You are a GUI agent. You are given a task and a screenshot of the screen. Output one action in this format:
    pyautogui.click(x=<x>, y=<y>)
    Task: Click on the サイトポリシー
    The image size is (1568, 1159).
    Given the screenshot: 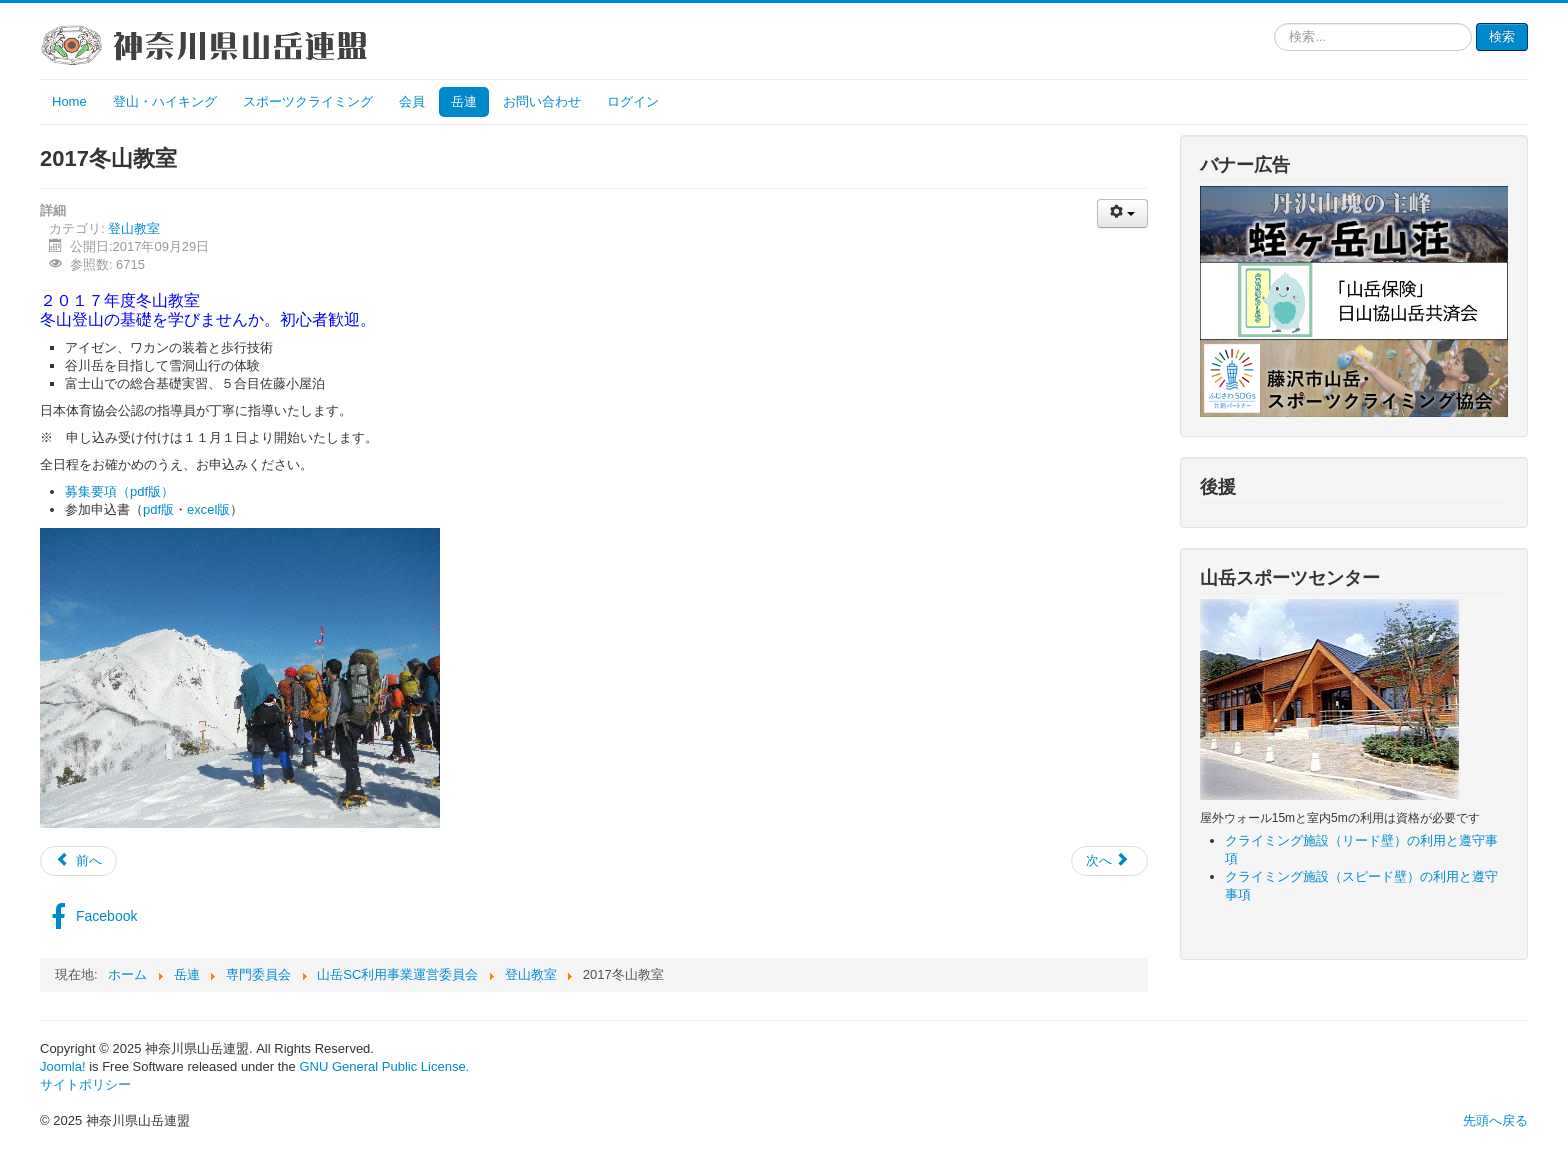 What is the action you would take?
    pyautogui.click(x=85, y=1084)
    